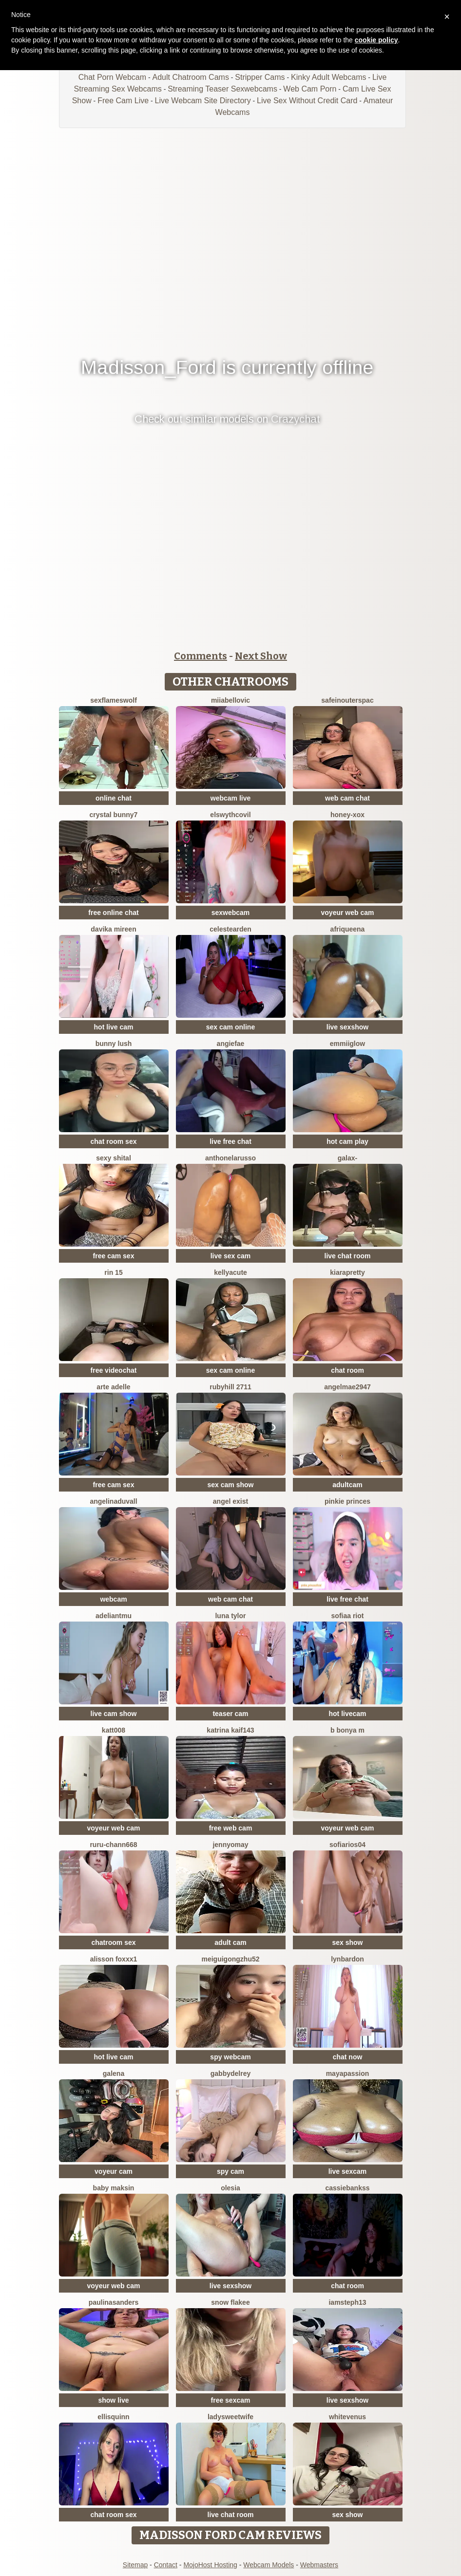  What do you see at coordinates (230, 1141) in the screenshot?
I see `live free chat` at bounding box center [230, 1141].